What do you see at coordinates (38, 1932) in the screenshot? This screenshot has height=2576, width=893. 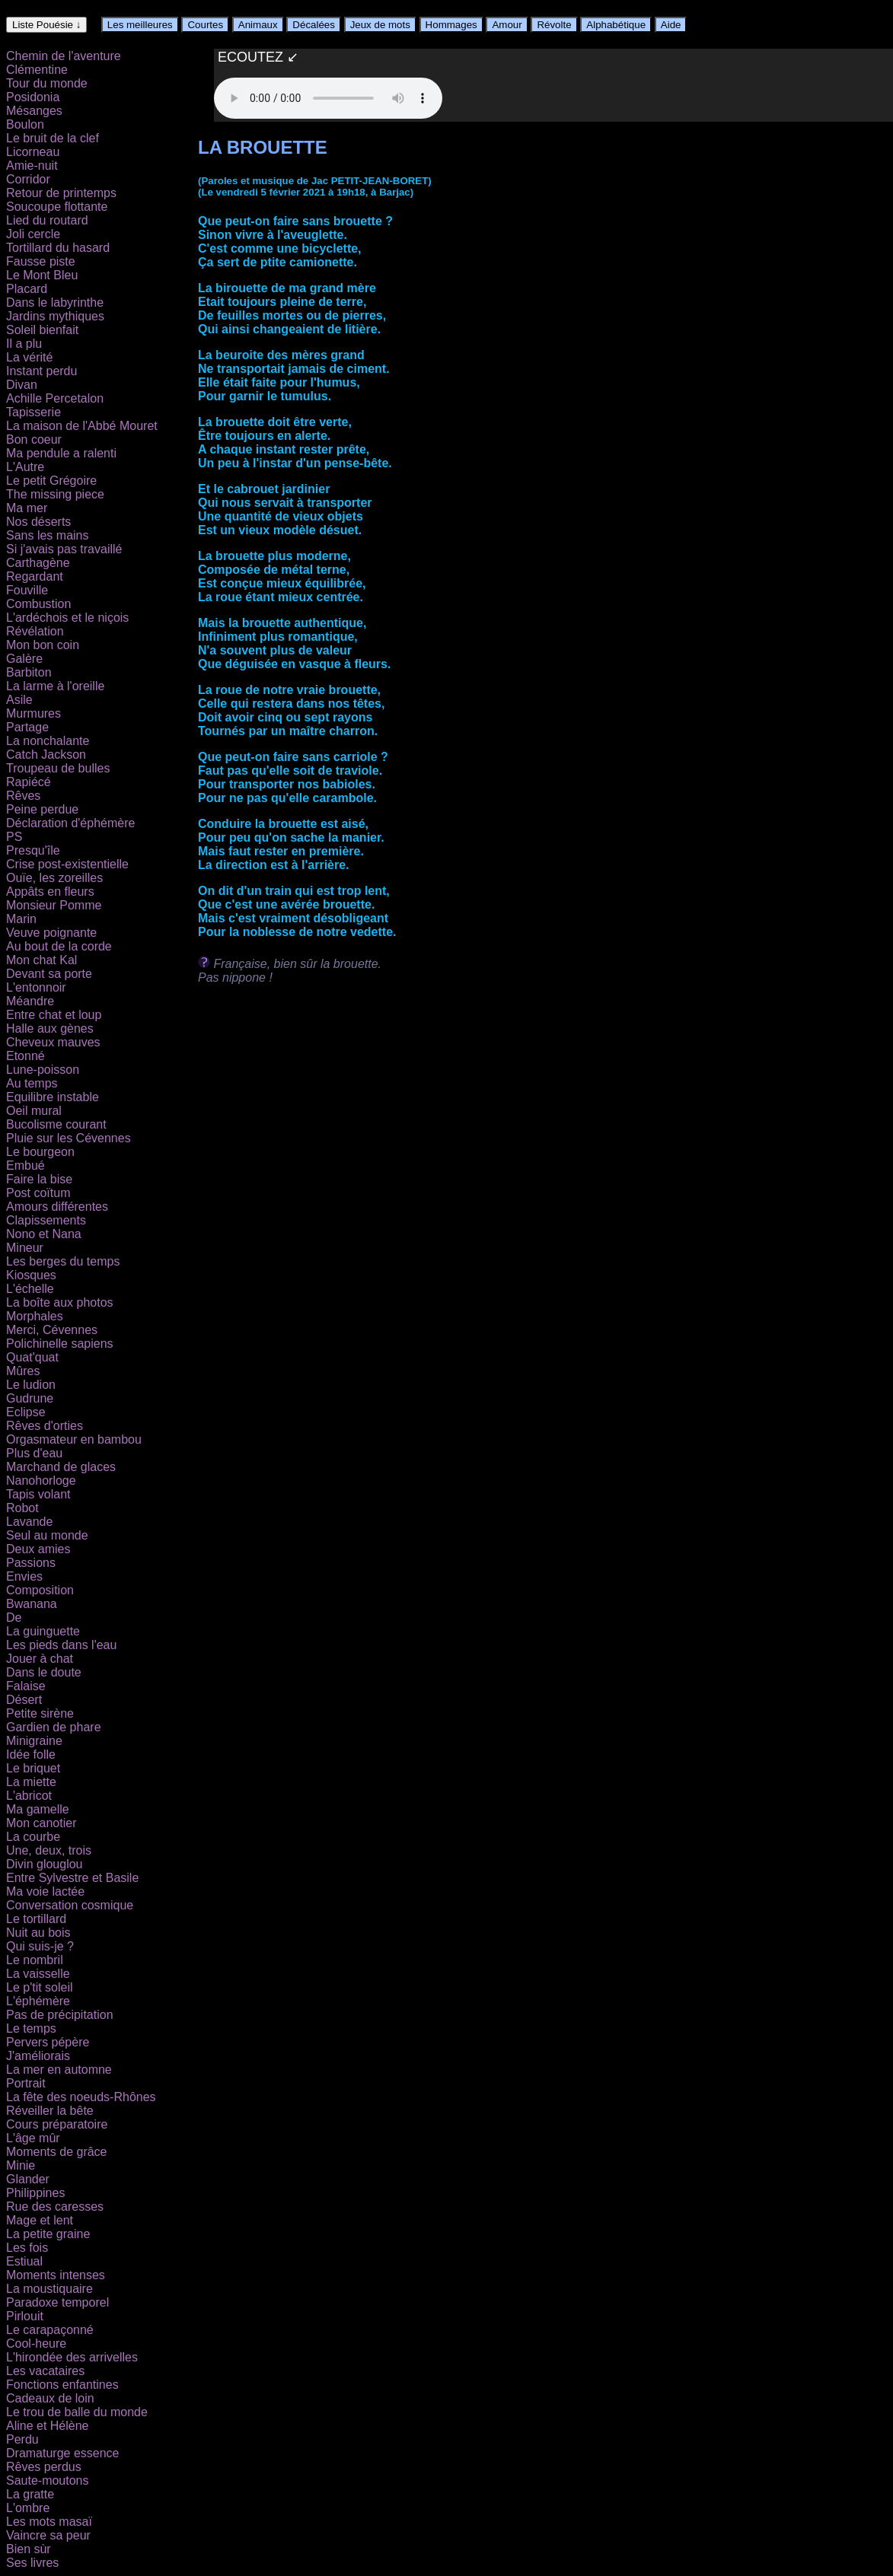 I see `Nuit au bois` at bounding box center [38, 1932].